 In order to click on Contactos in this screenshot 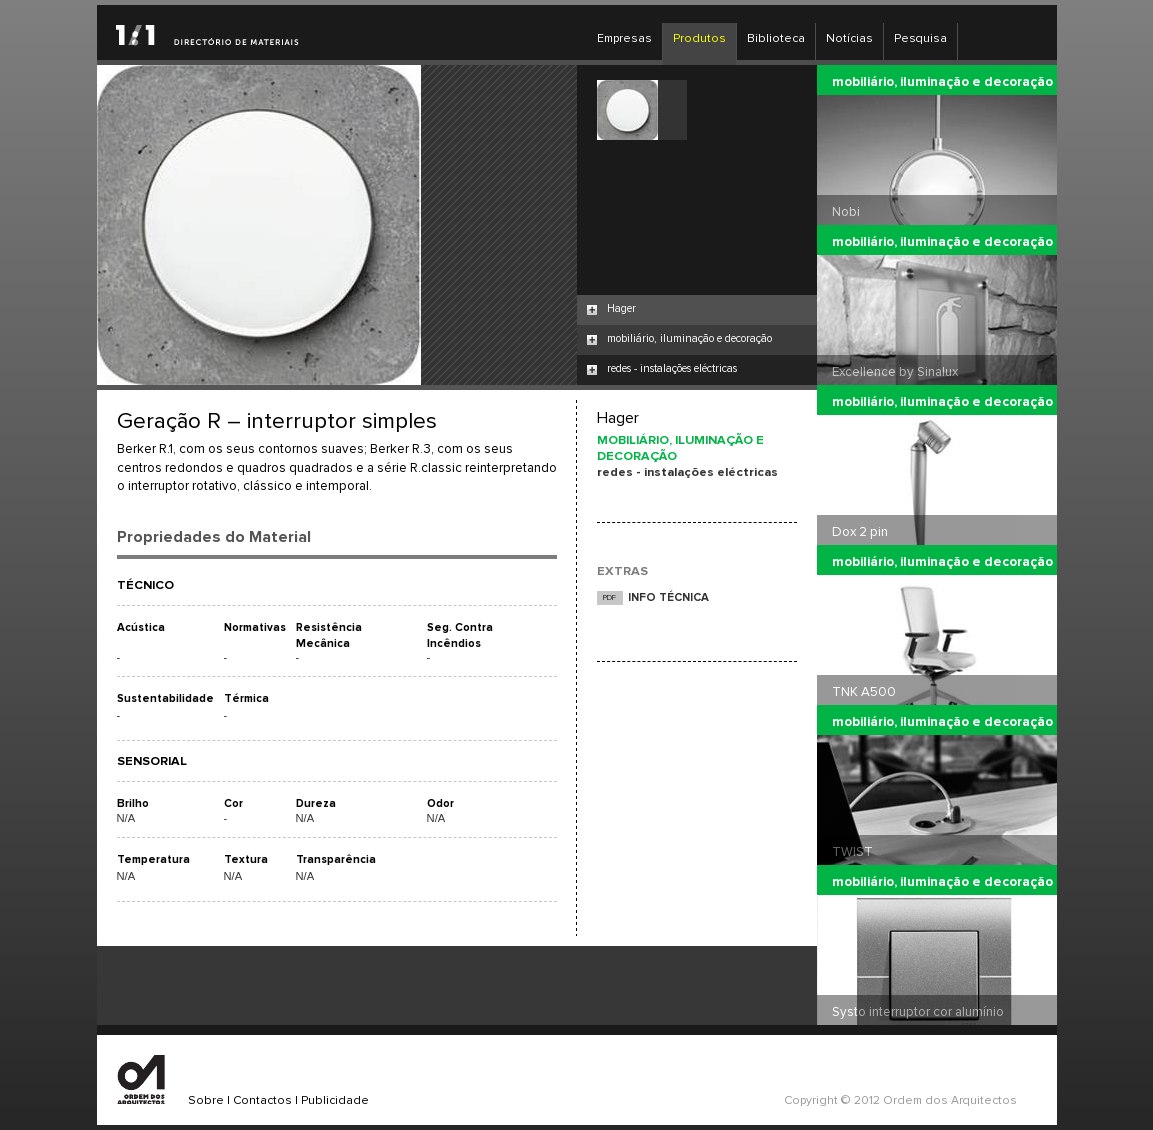, I will do `click(262, 1101)`.